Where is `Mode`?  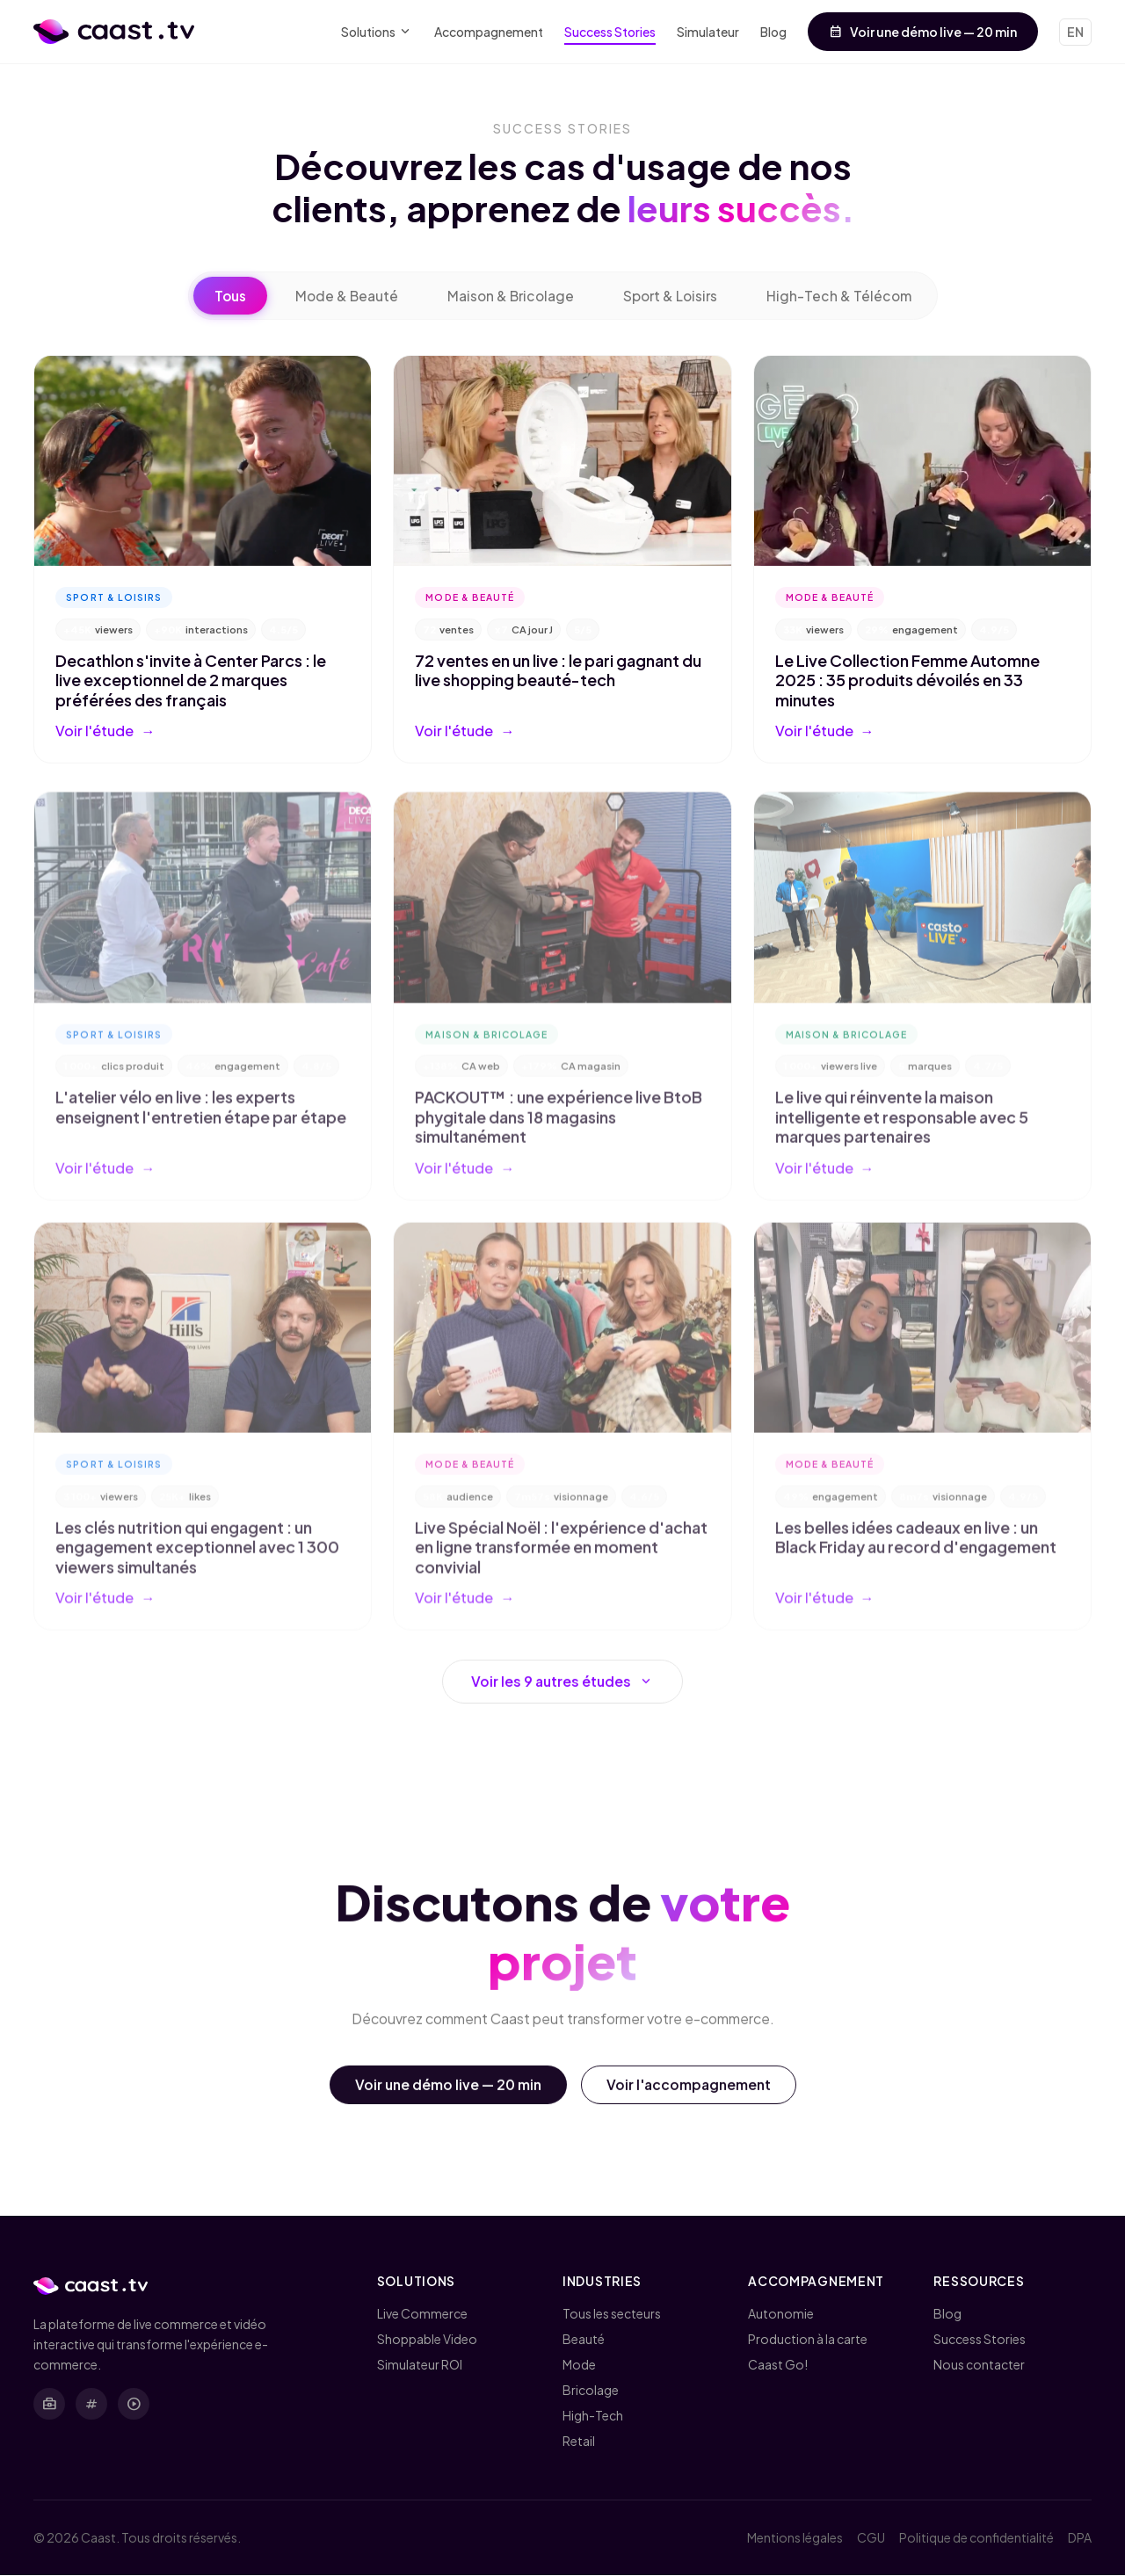
Mode is located at coordinates (579, 2365).